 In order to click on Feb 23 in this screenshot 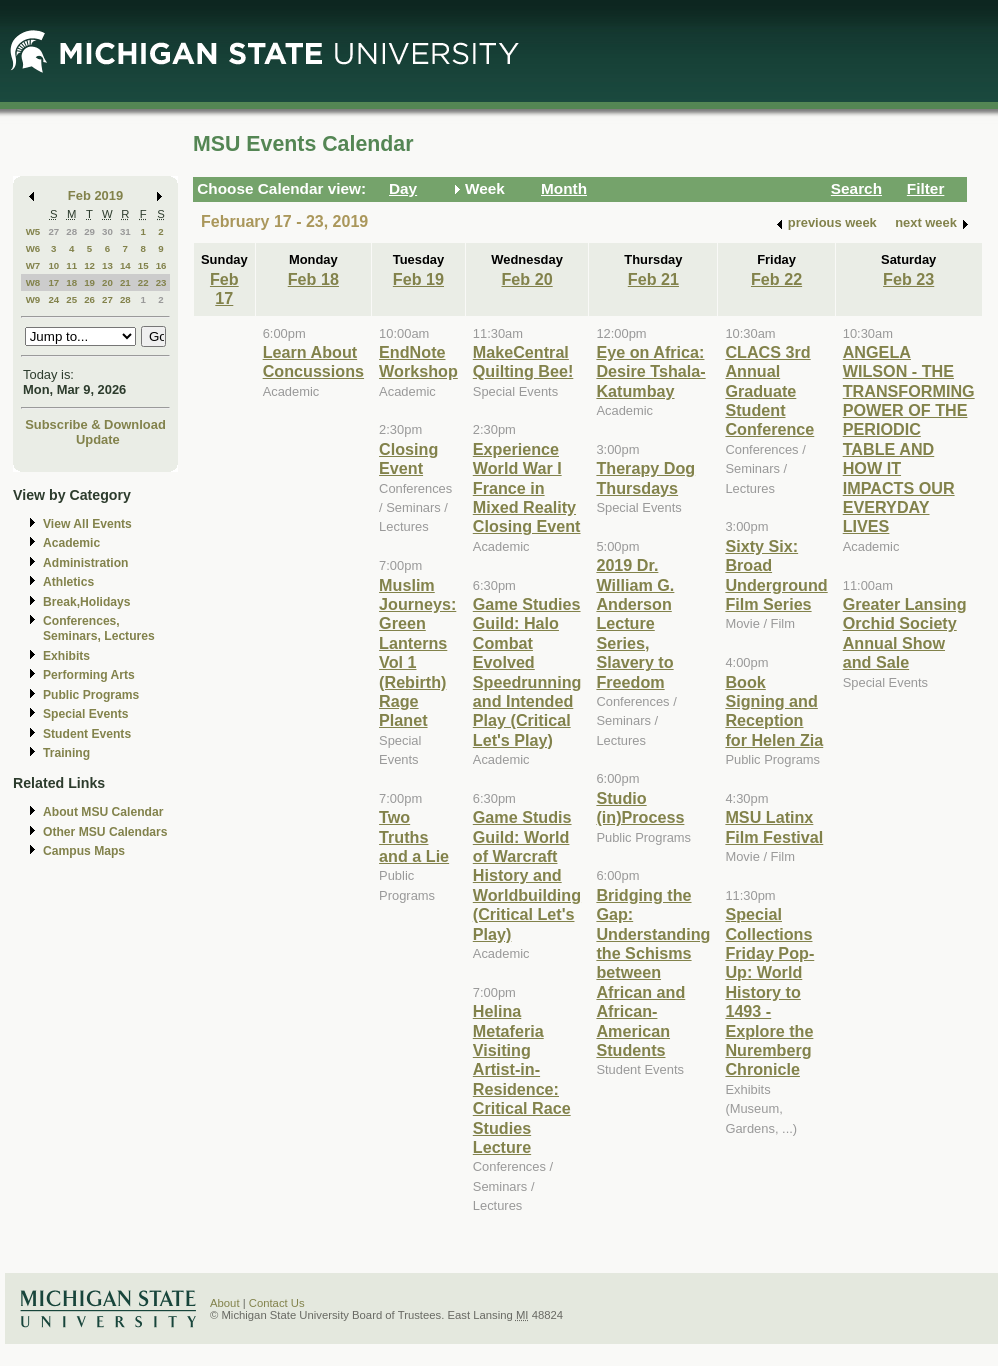, I will do `click(908, 279)`.